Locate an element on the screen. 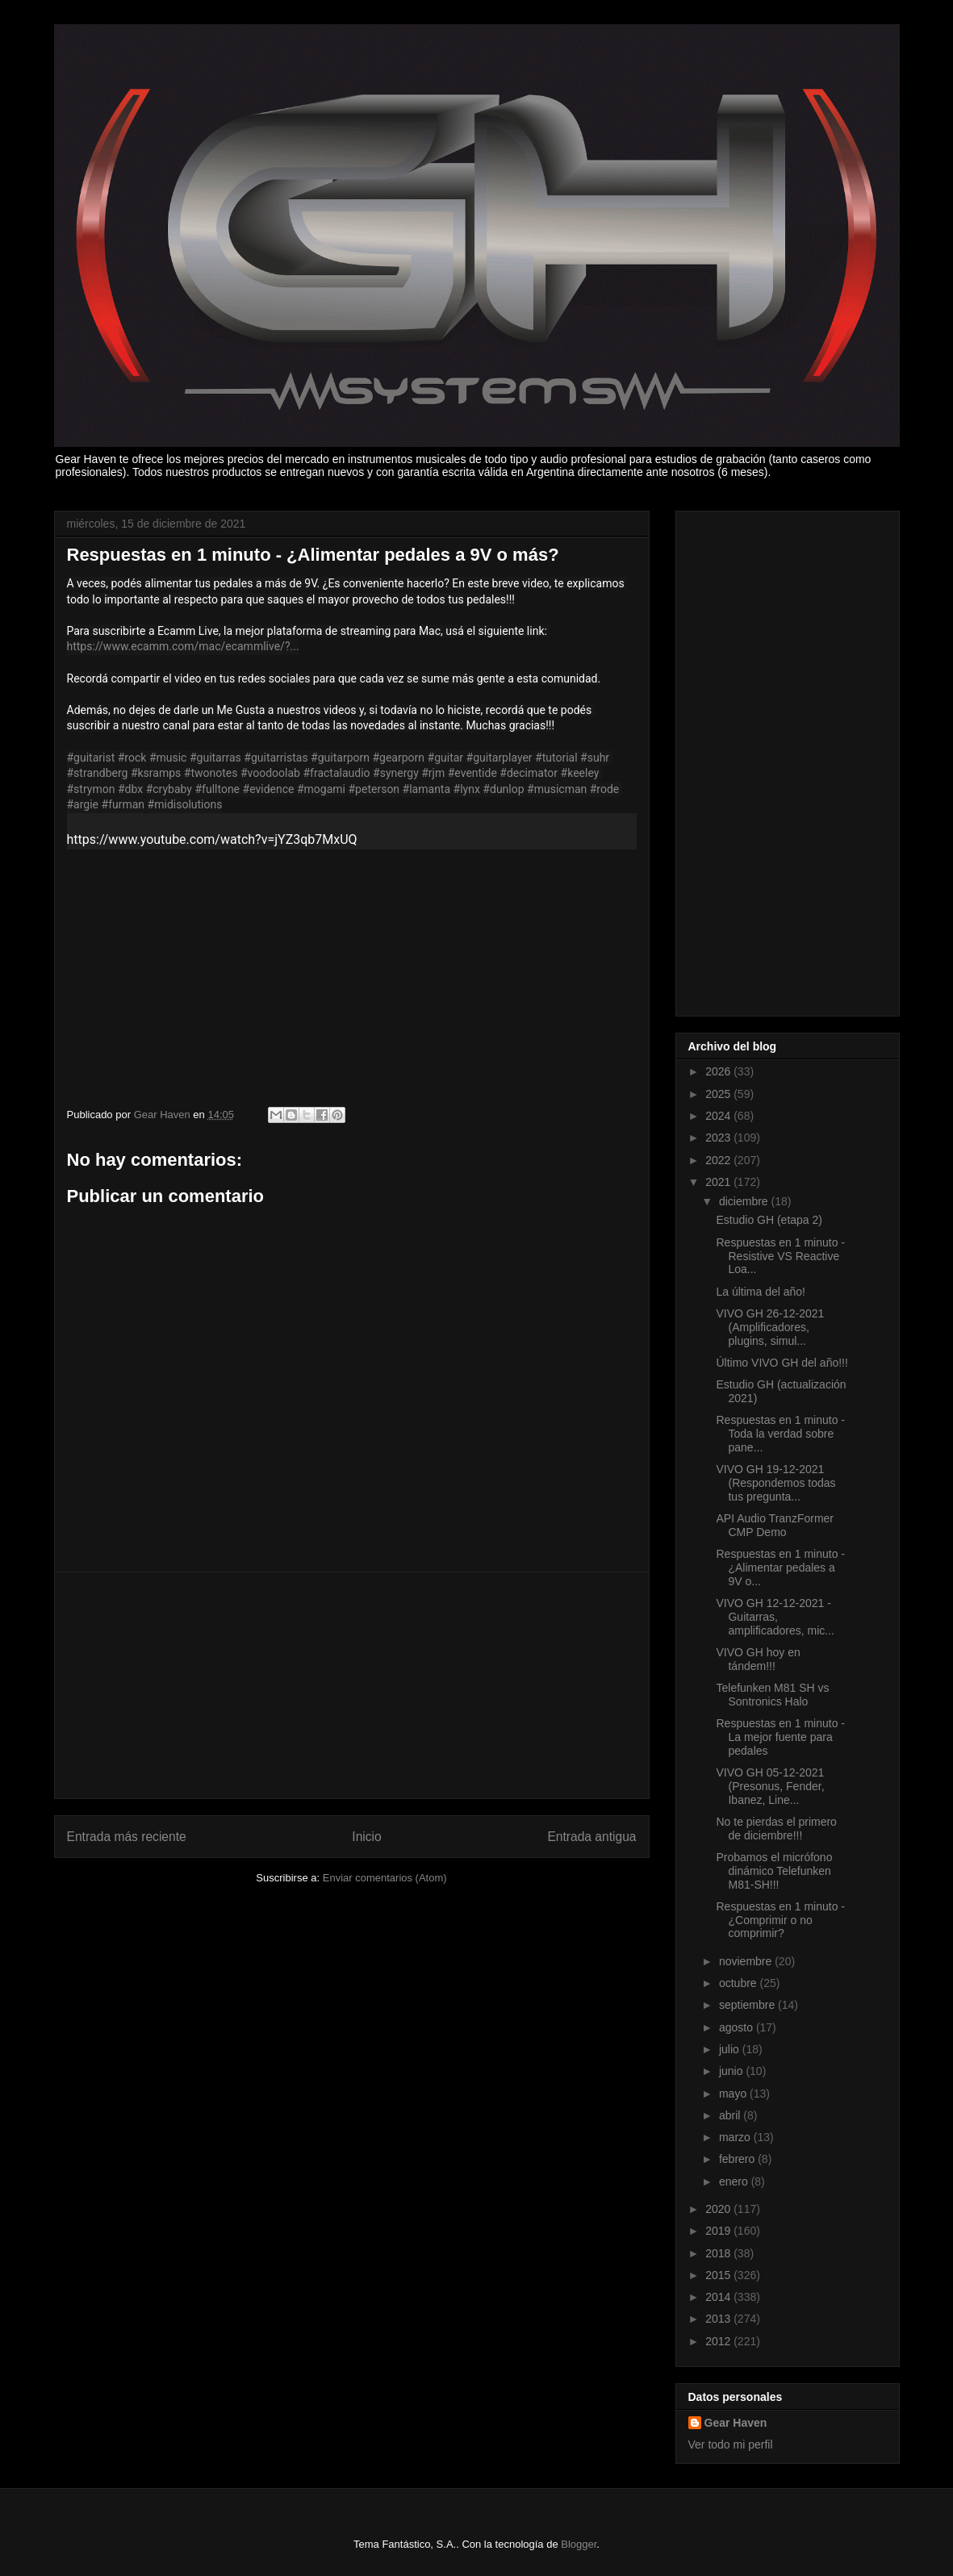 The height and width of the screenshot is (2576, 953). febrero is located at coordinates (738, 2158).